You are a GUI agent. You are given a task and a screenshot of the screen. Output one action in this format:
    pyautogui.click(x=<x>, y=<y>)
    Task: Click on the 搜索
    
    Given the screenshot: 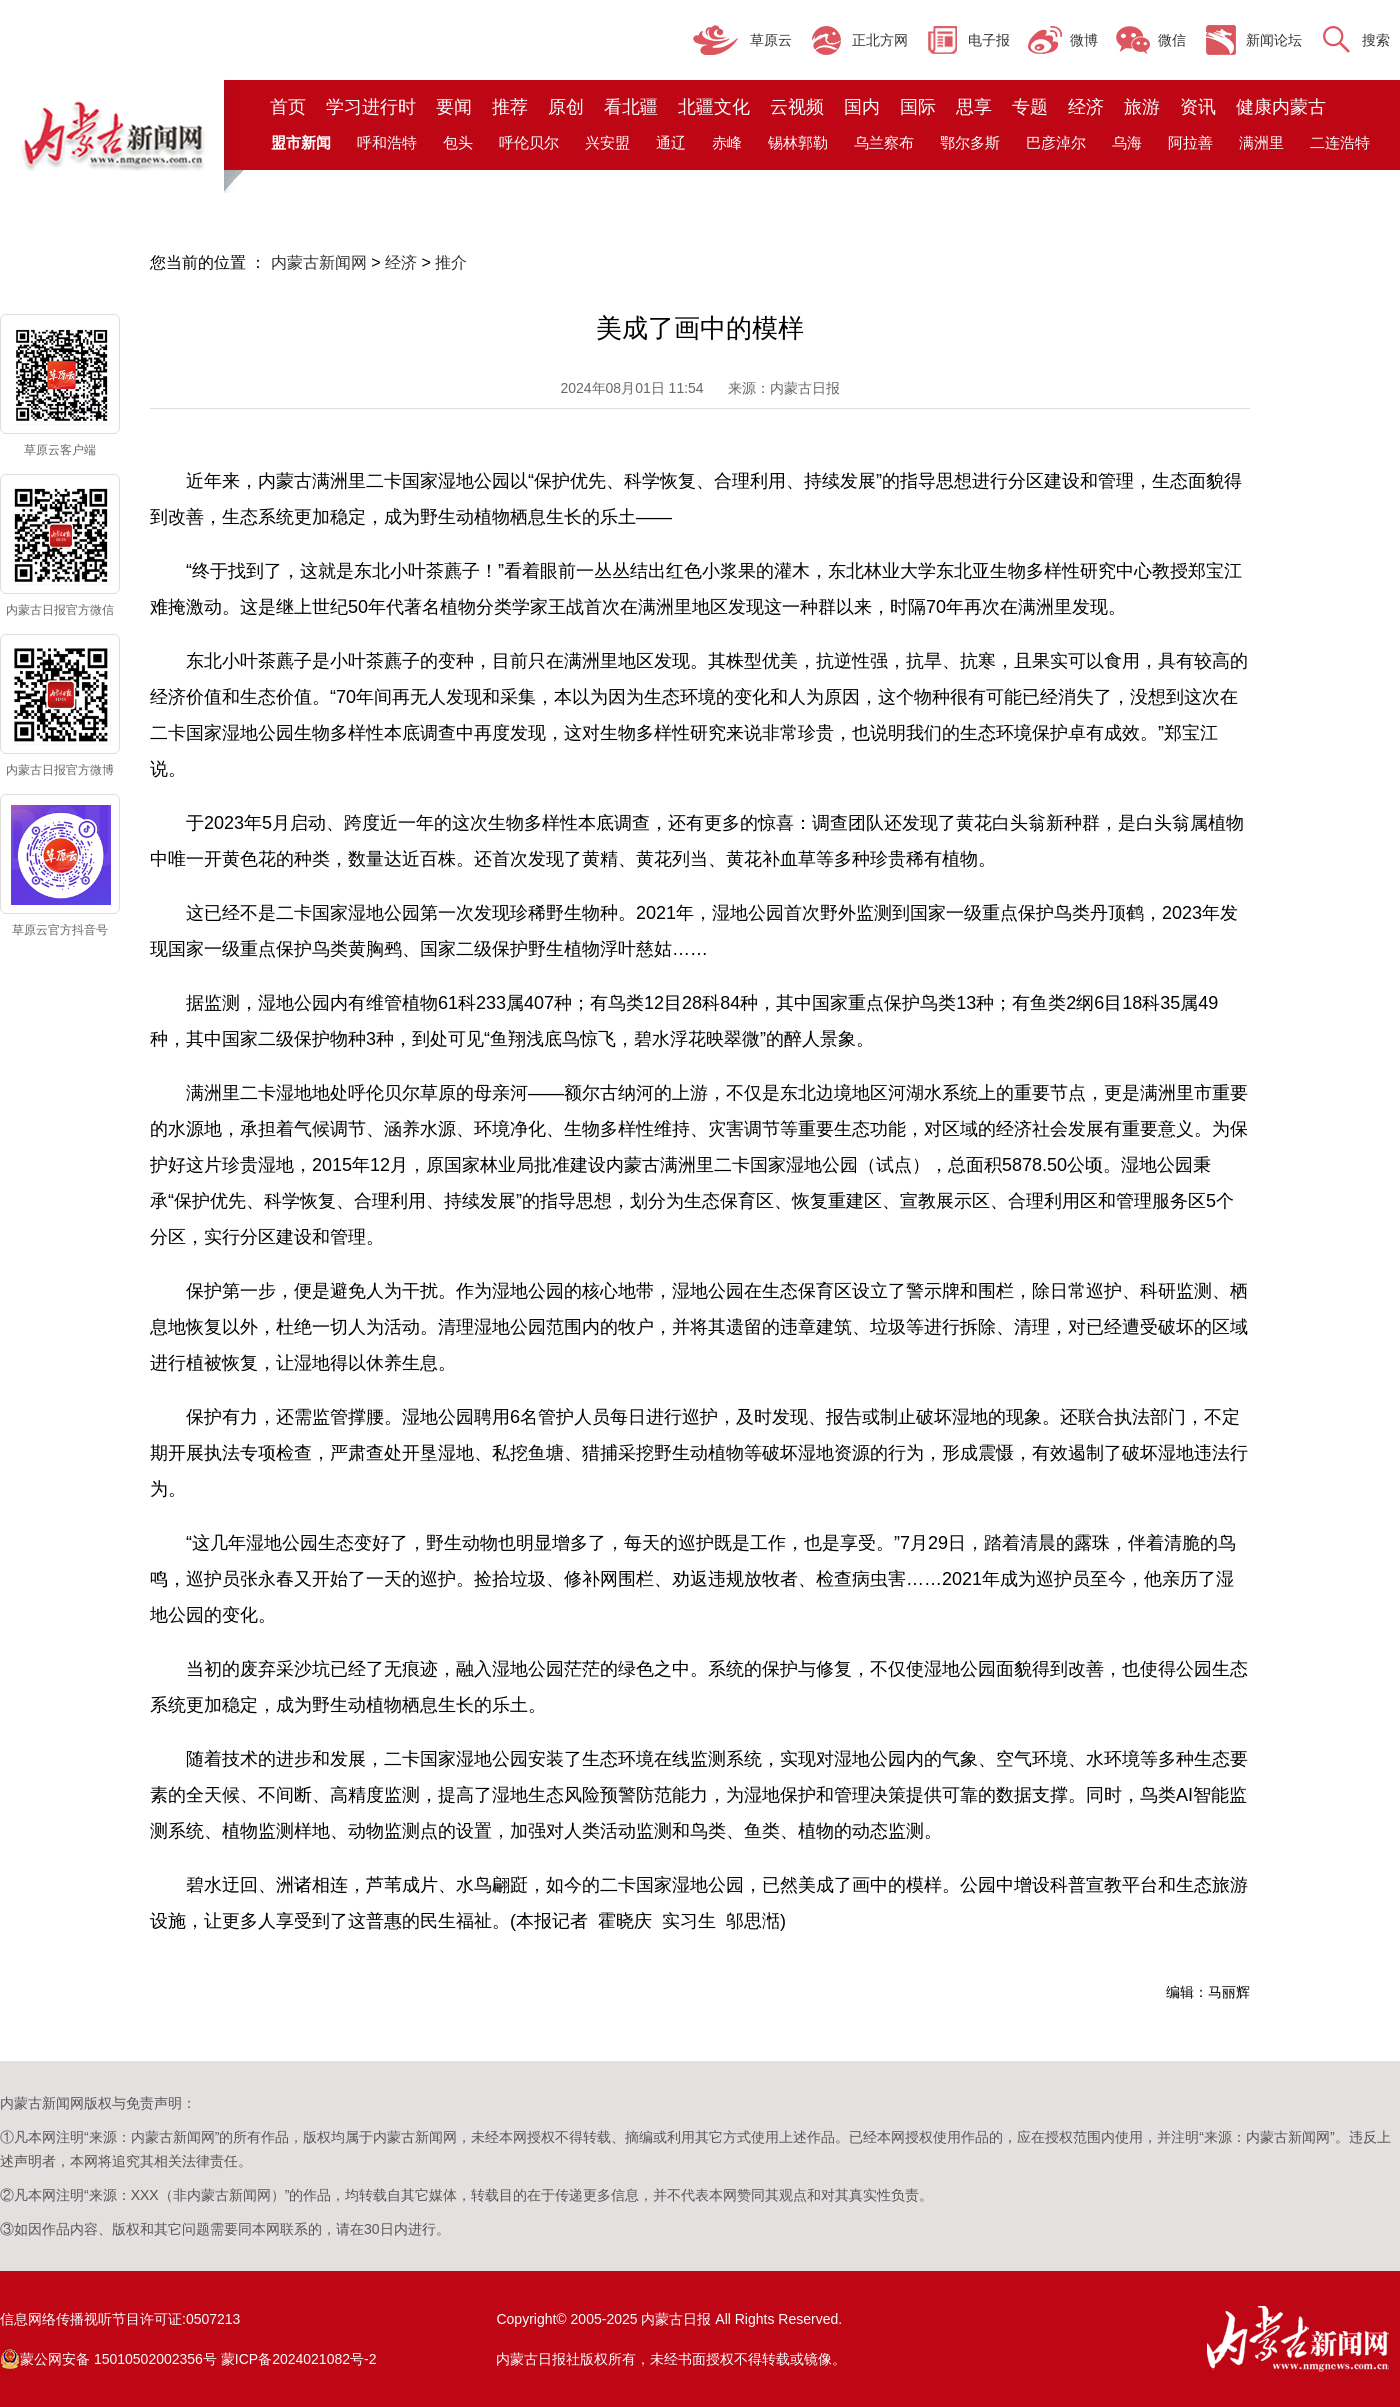 What is the action you would take?
    pyautogui.click(x=1376, y=40)
    